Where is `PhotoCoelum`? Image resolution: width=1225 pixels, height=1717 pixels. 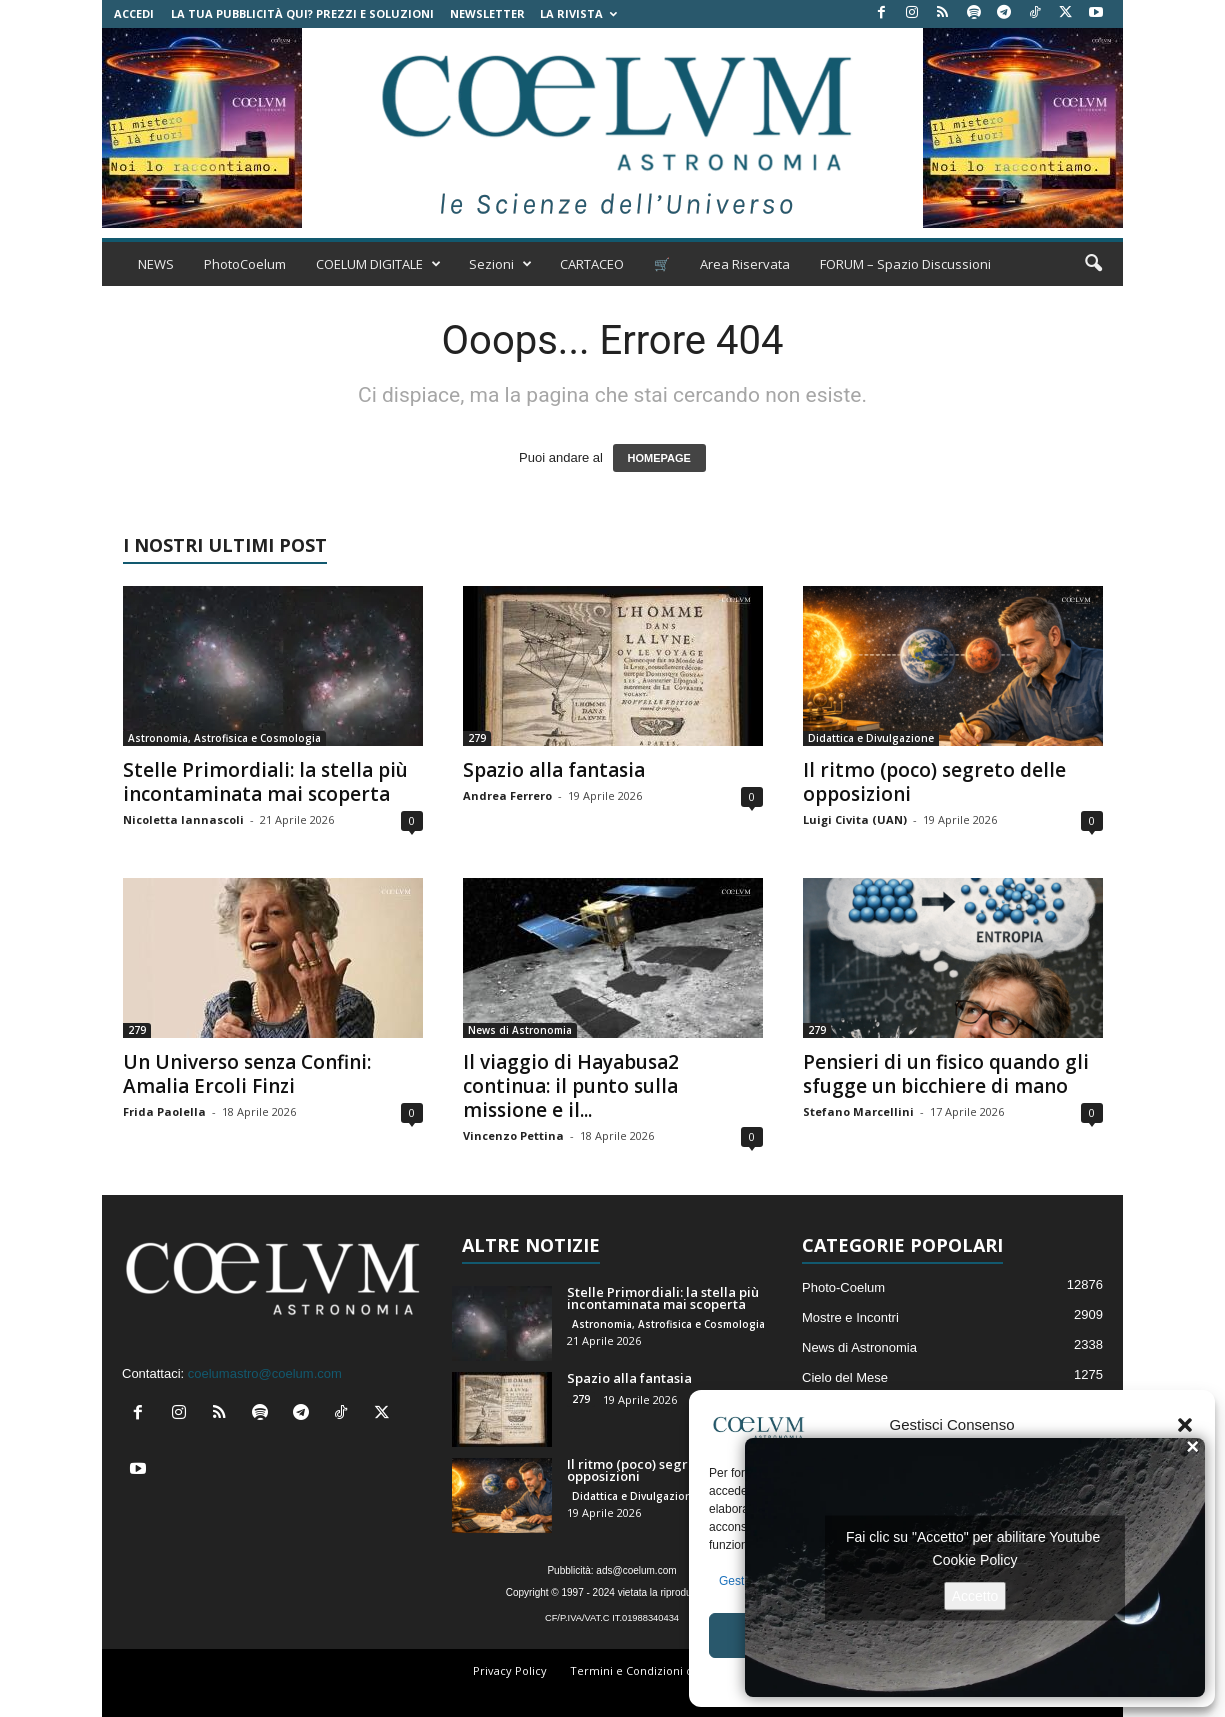 PhotoCoelum is located at coordinates (245, 264).